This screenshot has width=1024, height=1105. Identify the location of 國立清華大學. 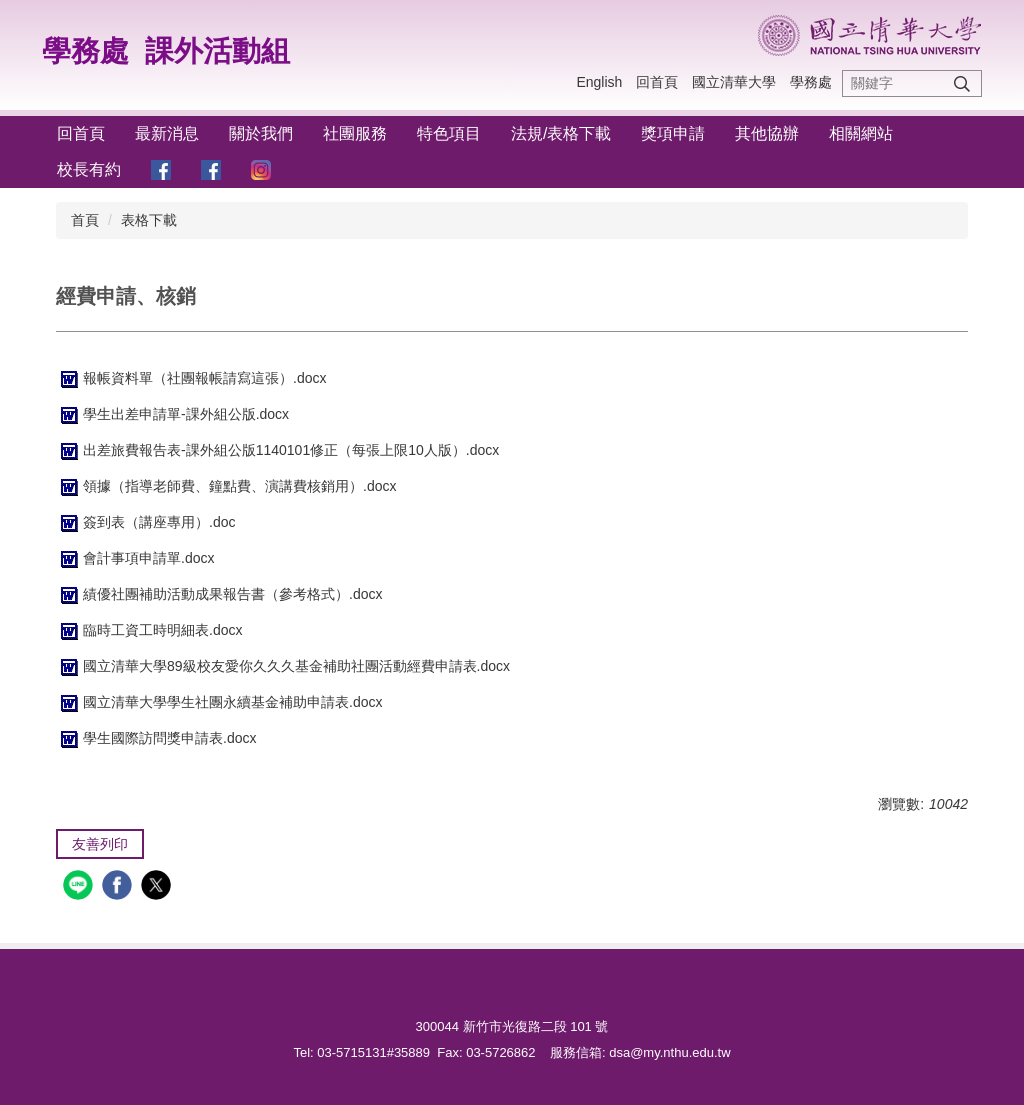
(734, 82).